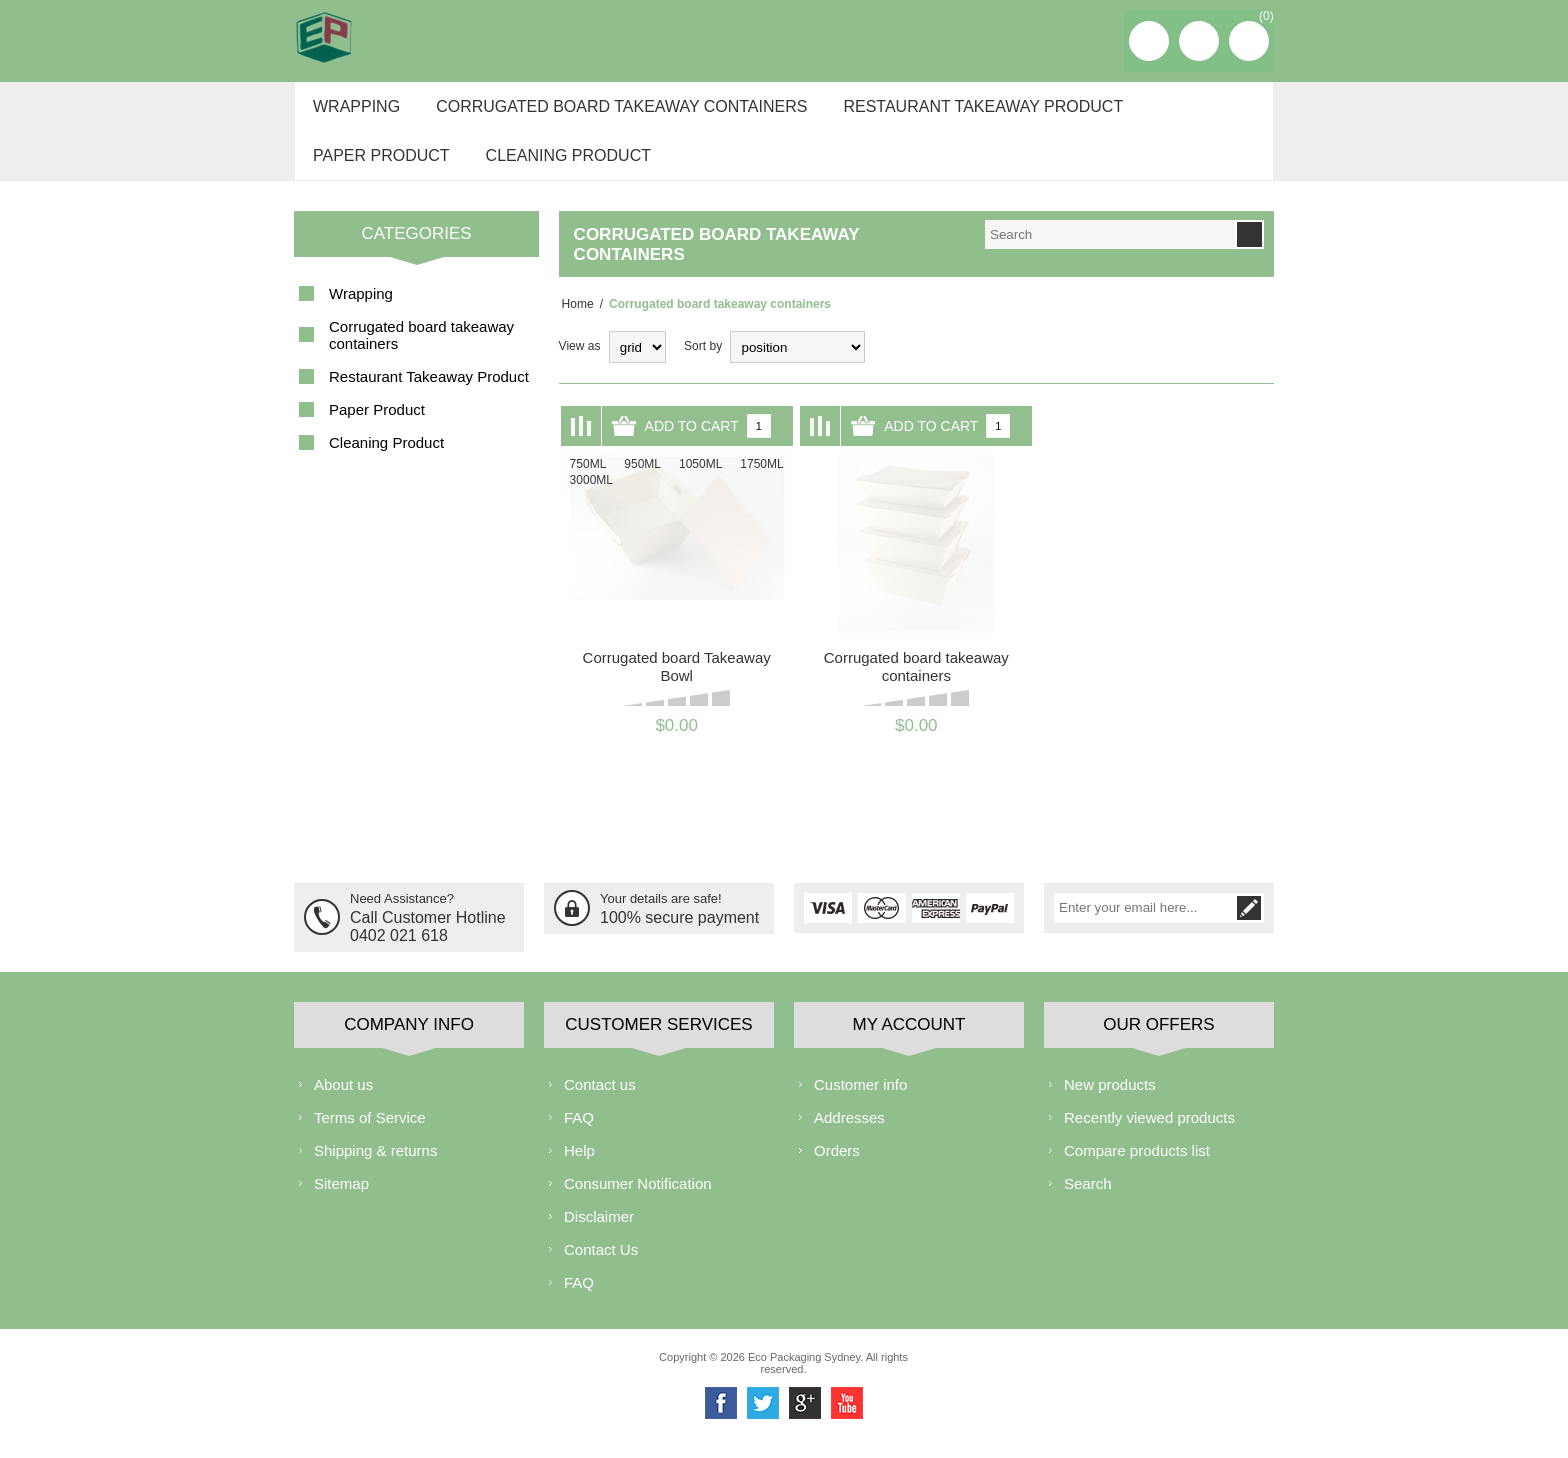 The height and width of the screenshot is (1458, 1568). What do you see at coordinates (560, 171) in the screenshot?
I see `Cleaning Product` at bounding box center [560, 171].